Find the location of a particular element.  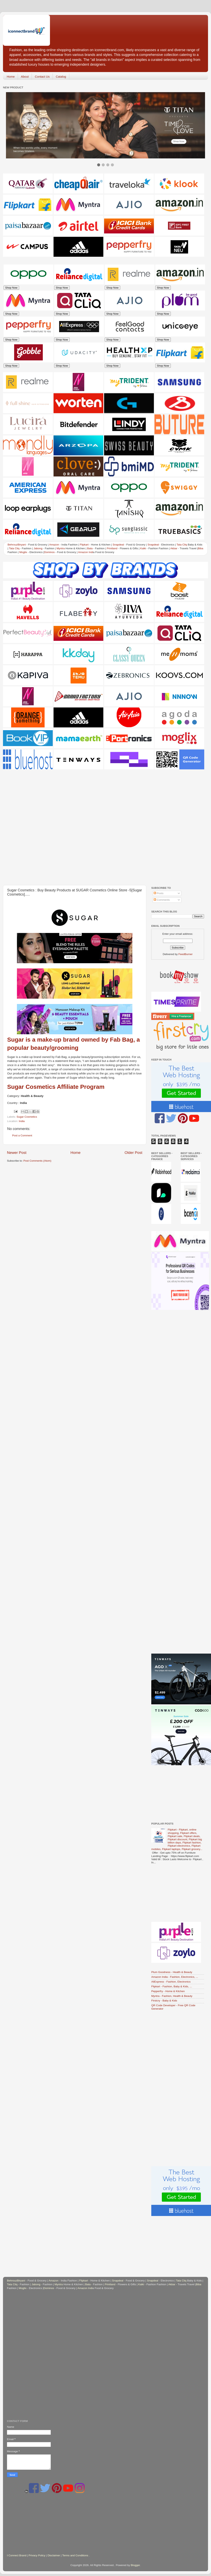

Older Post is located at coordinates (133, 1152).